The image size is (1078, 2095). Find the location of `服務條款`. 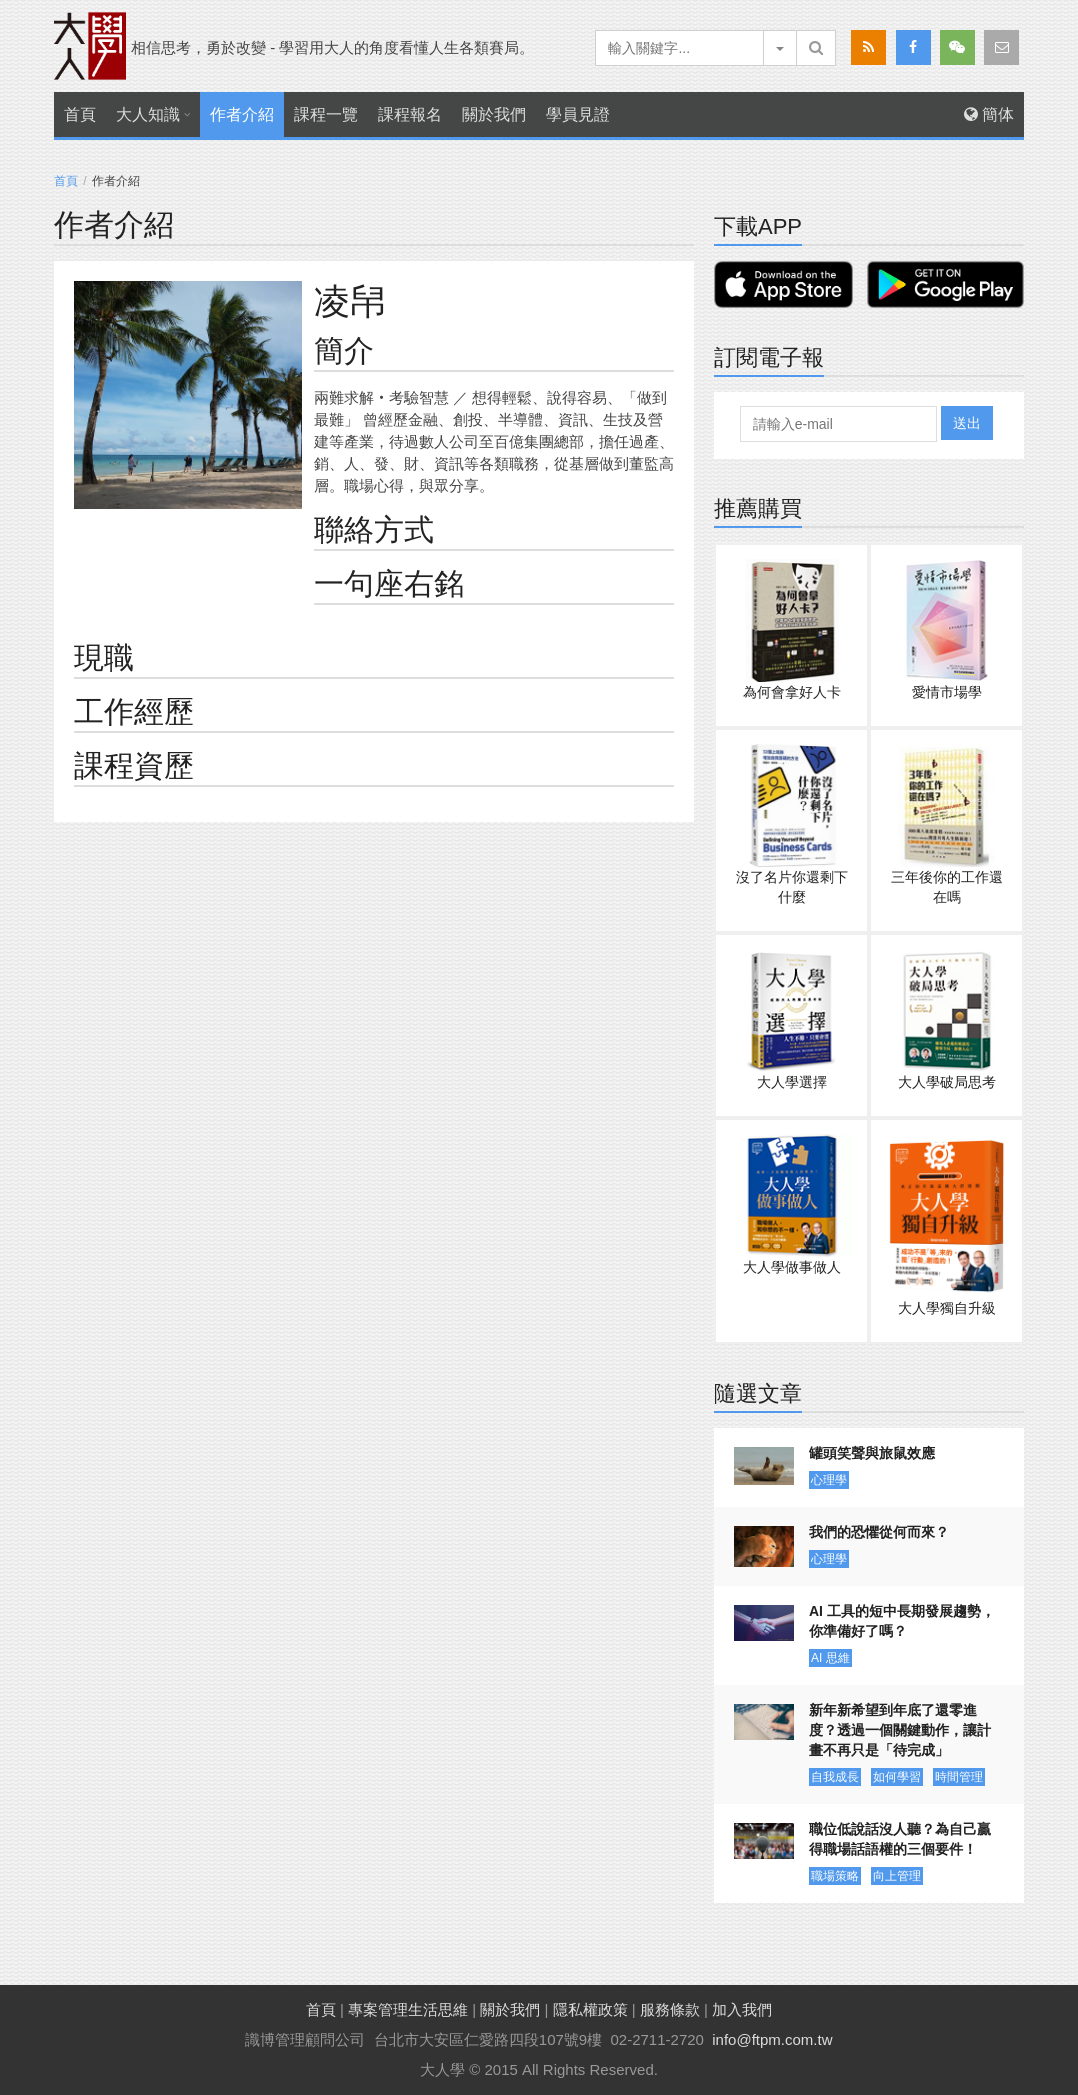

服務條款 is located at coordinates (670, 2009).